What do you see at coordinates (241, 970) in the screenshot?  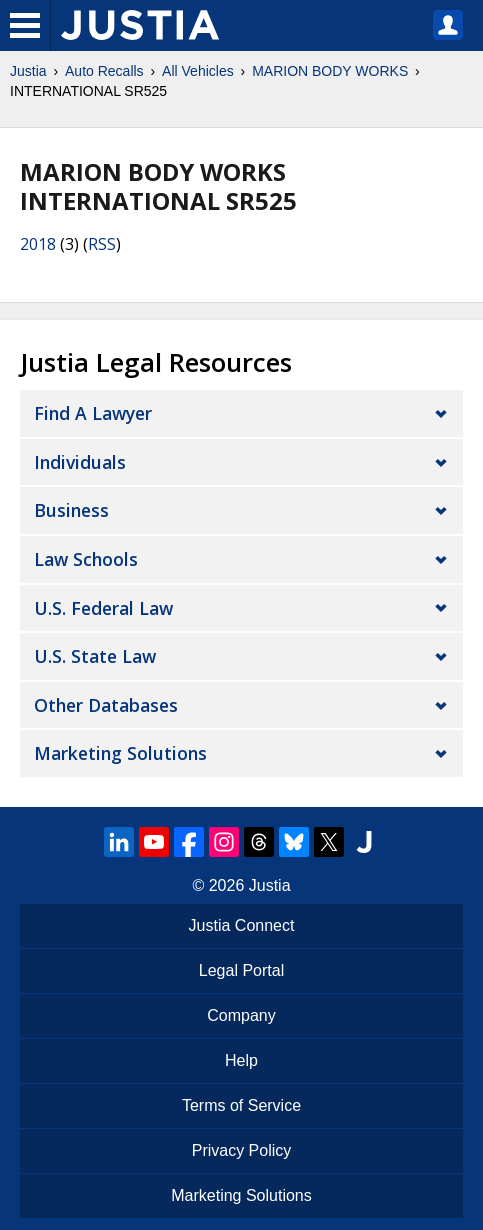 I see `Legal Portal` at bounding box center [241, 970].